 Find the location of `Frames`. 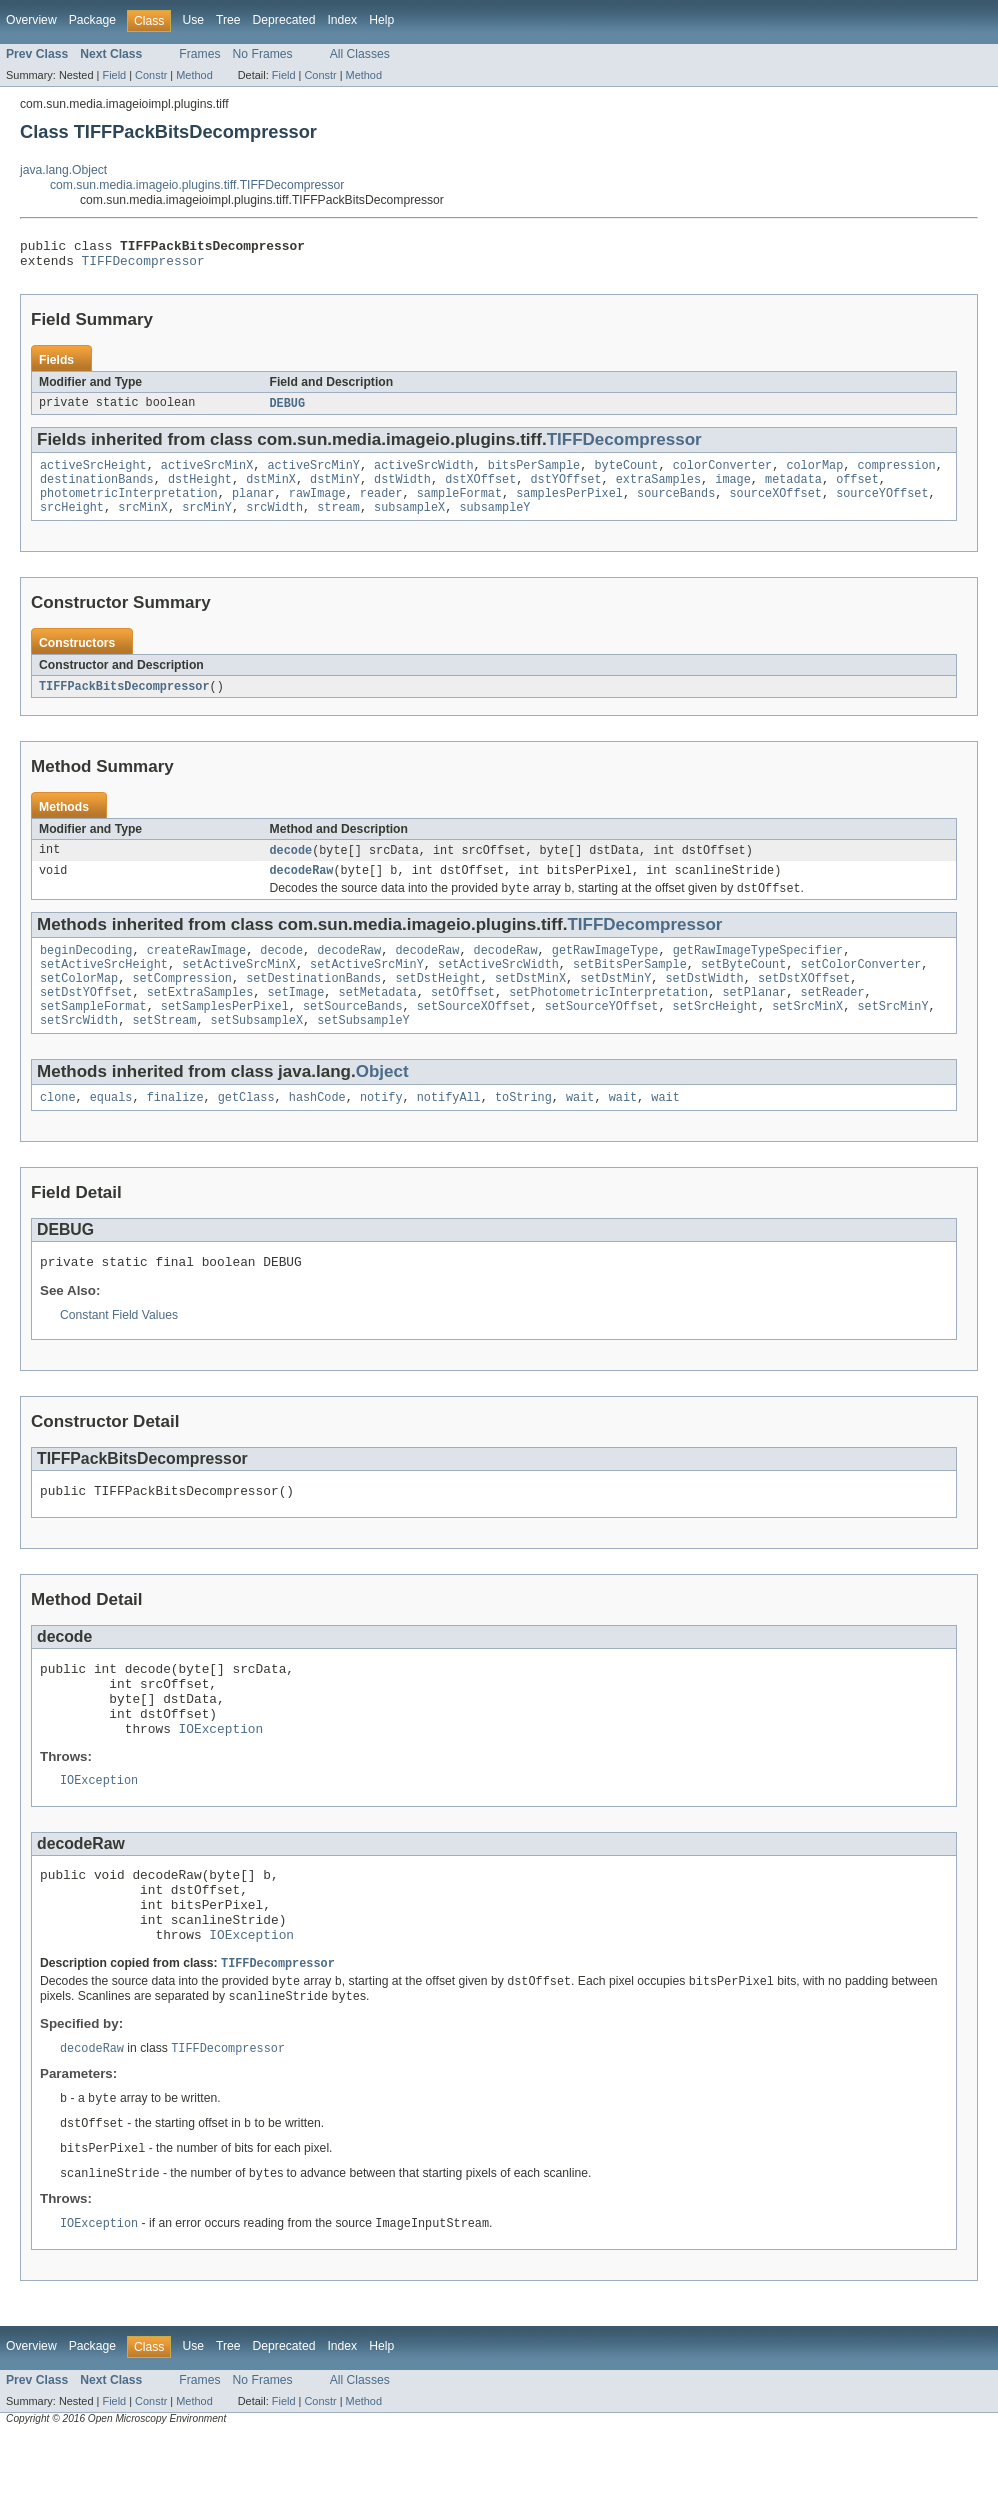

Frames is located at coordinates (199, 54).